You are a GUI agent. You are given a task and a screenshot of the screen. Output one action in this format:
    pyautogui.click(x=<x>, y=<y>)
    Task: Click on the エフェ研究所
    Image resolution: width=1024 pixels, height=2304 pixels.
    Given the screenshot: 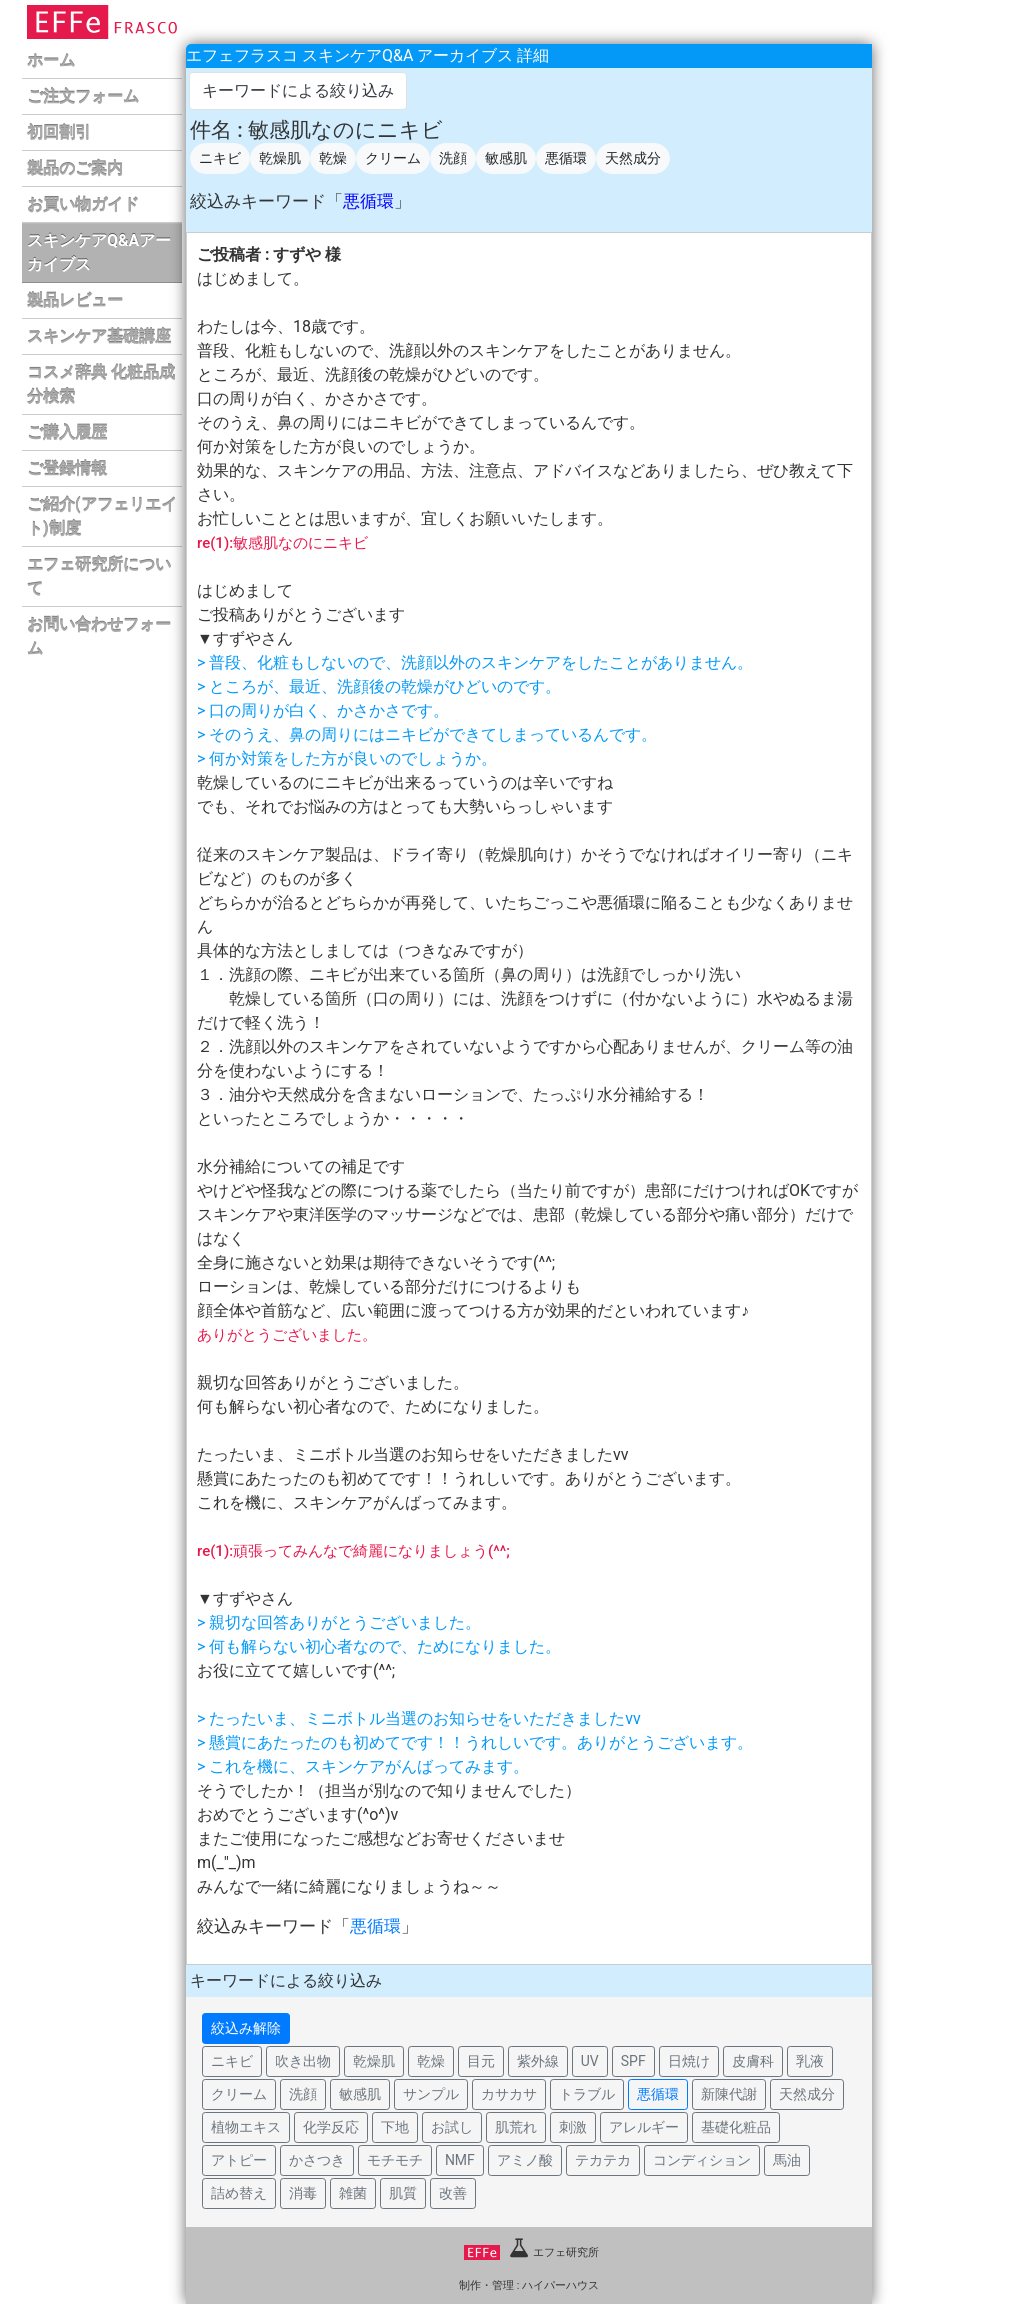 What is the action you would take?
    pyautogui.click(x=531, y=2252)
    